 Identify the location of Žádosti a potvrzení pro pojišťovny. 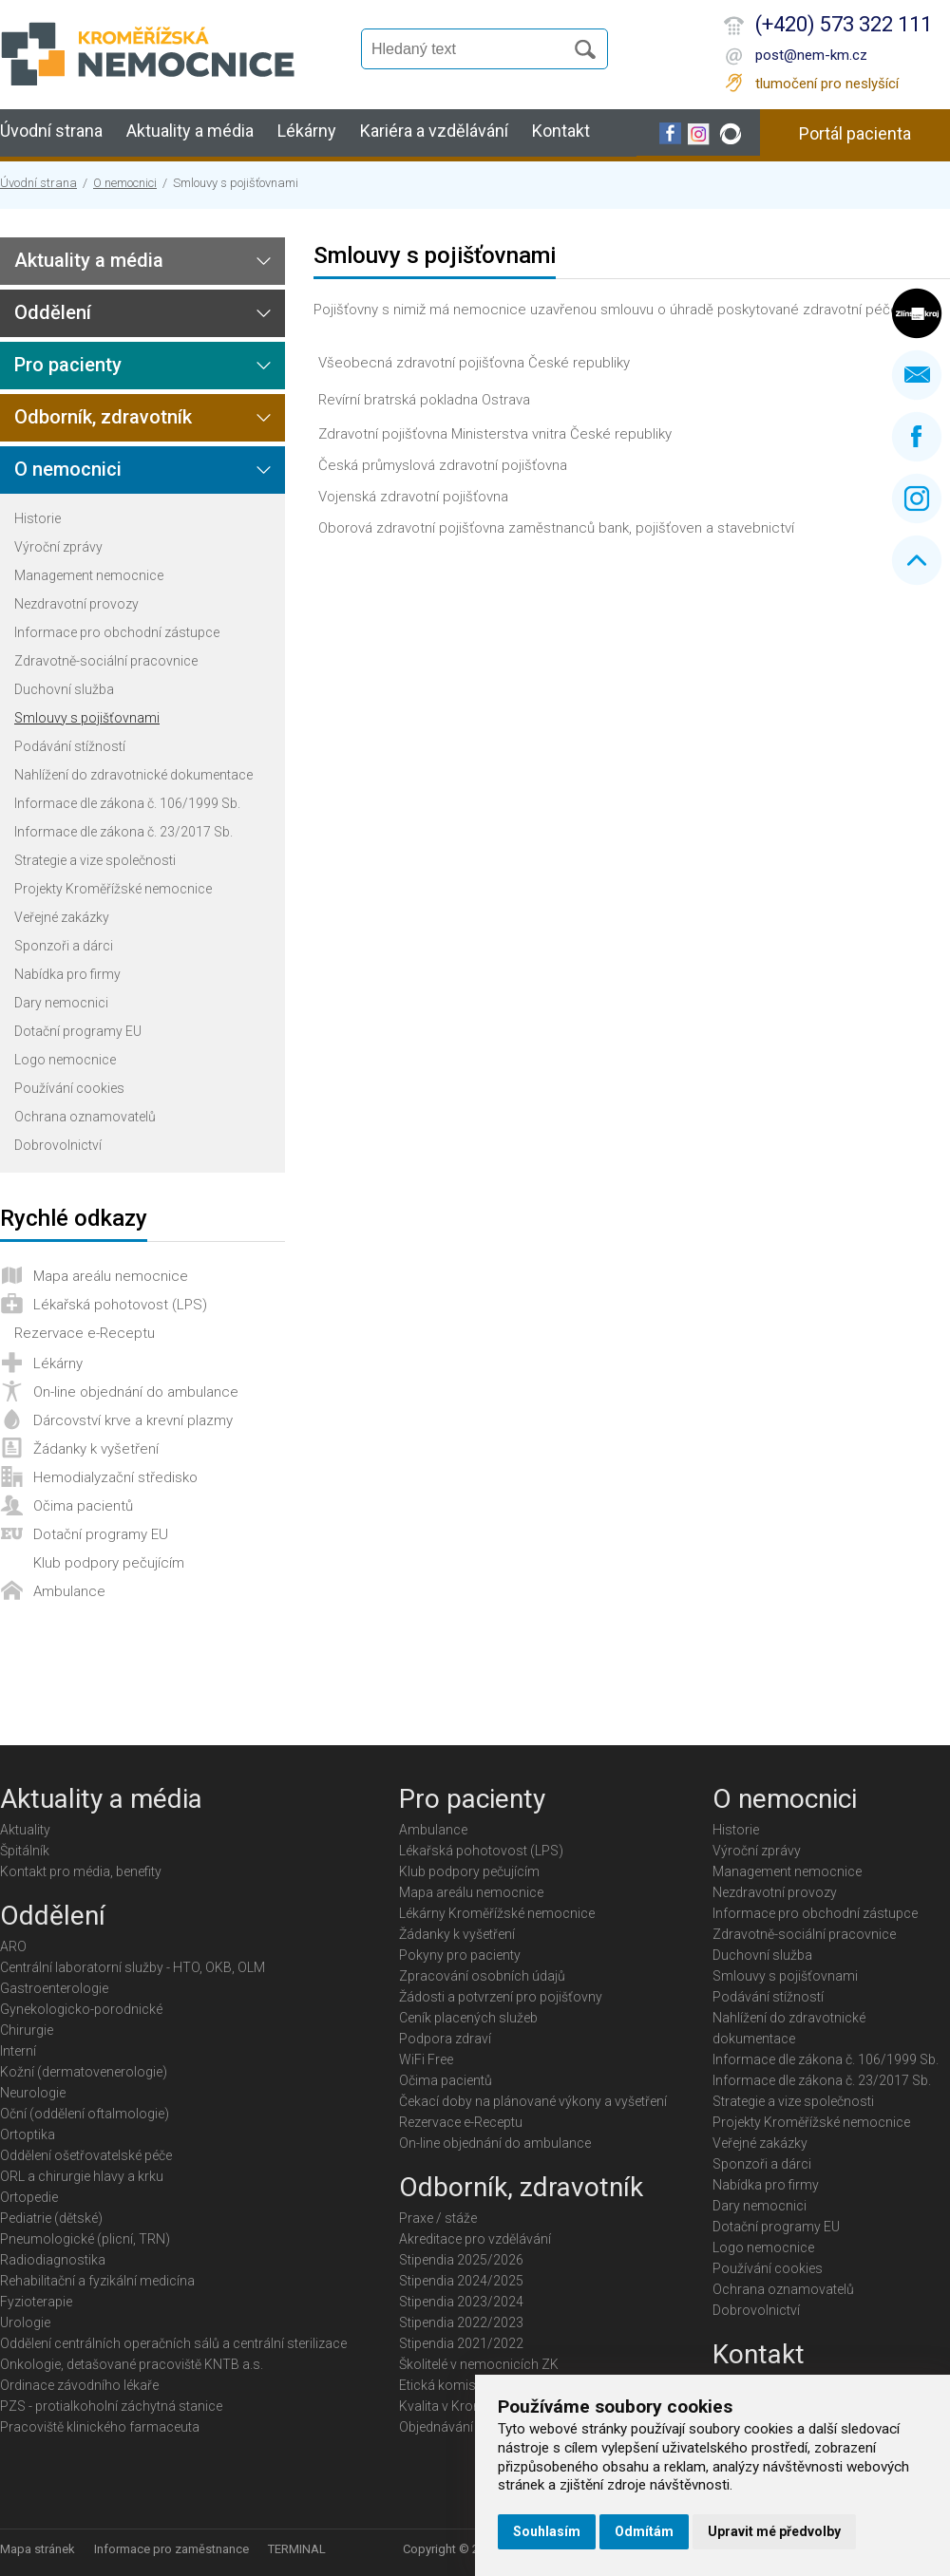
(500, 1996).